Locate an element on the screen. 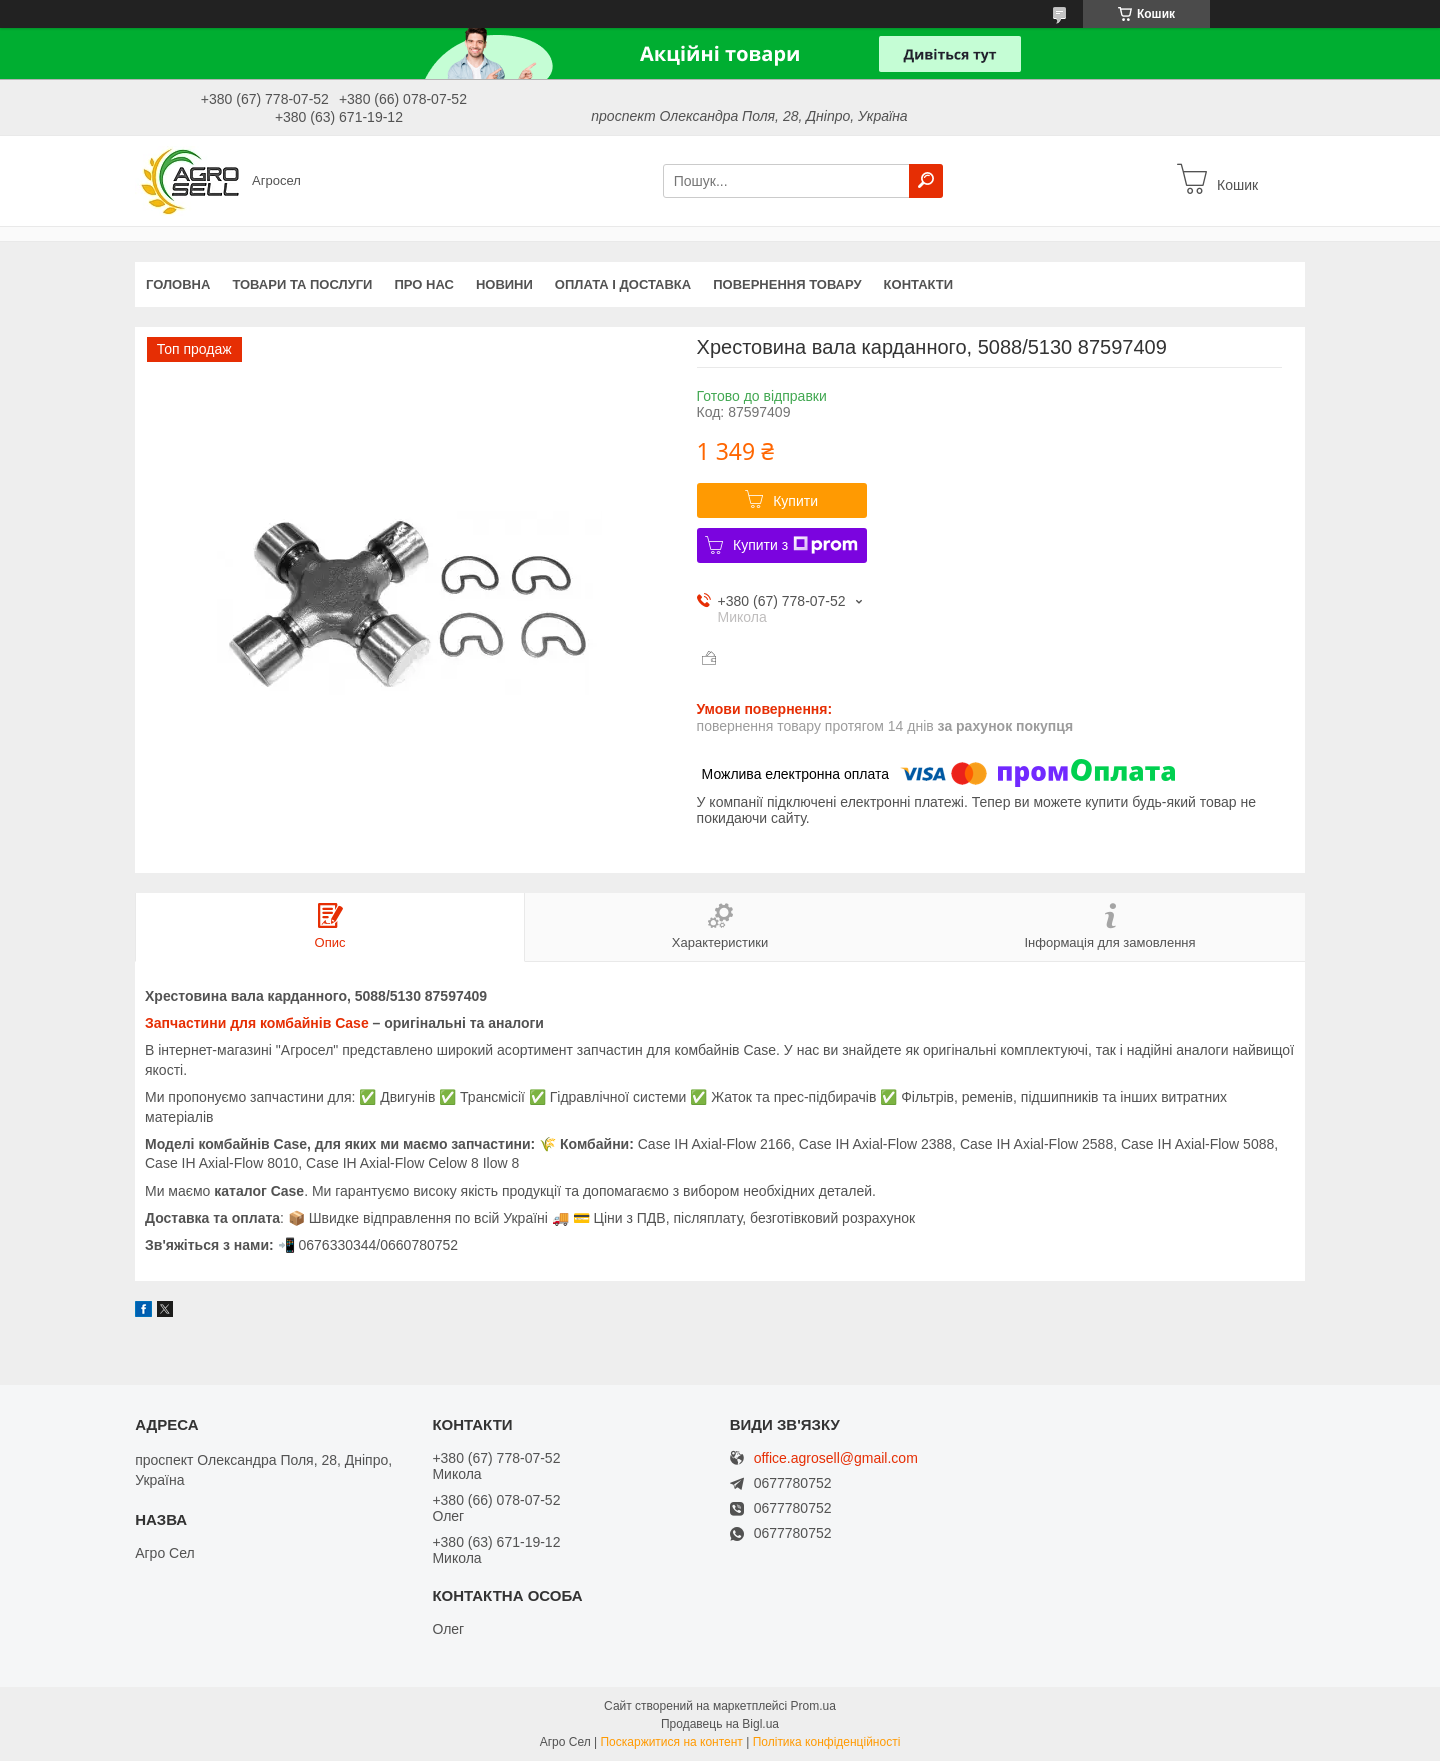  Повернення товару is located at coordinates (787, 284).